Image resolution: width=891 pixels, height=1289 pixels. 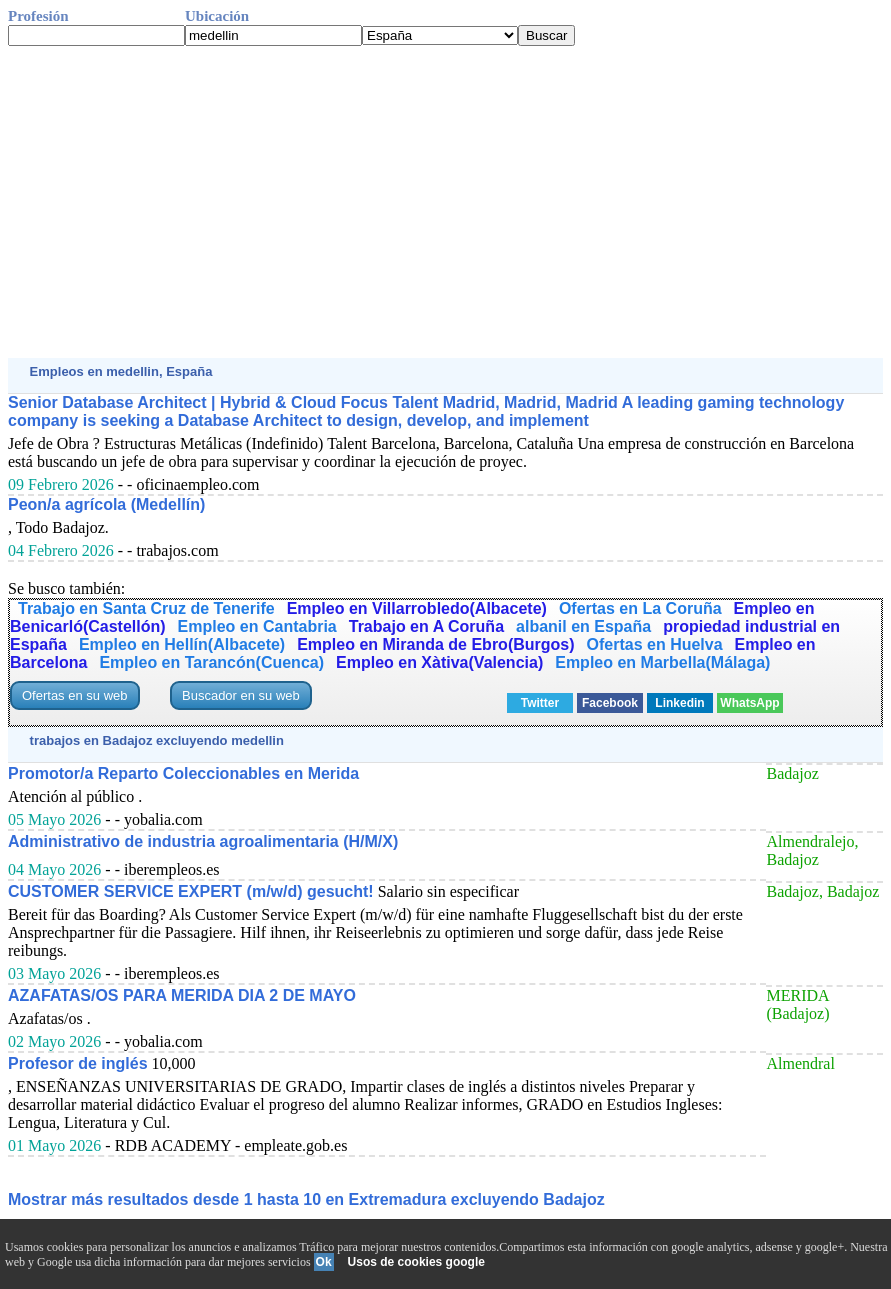 I want to click on Usos de cookies google, so click(x=416, y=1262).